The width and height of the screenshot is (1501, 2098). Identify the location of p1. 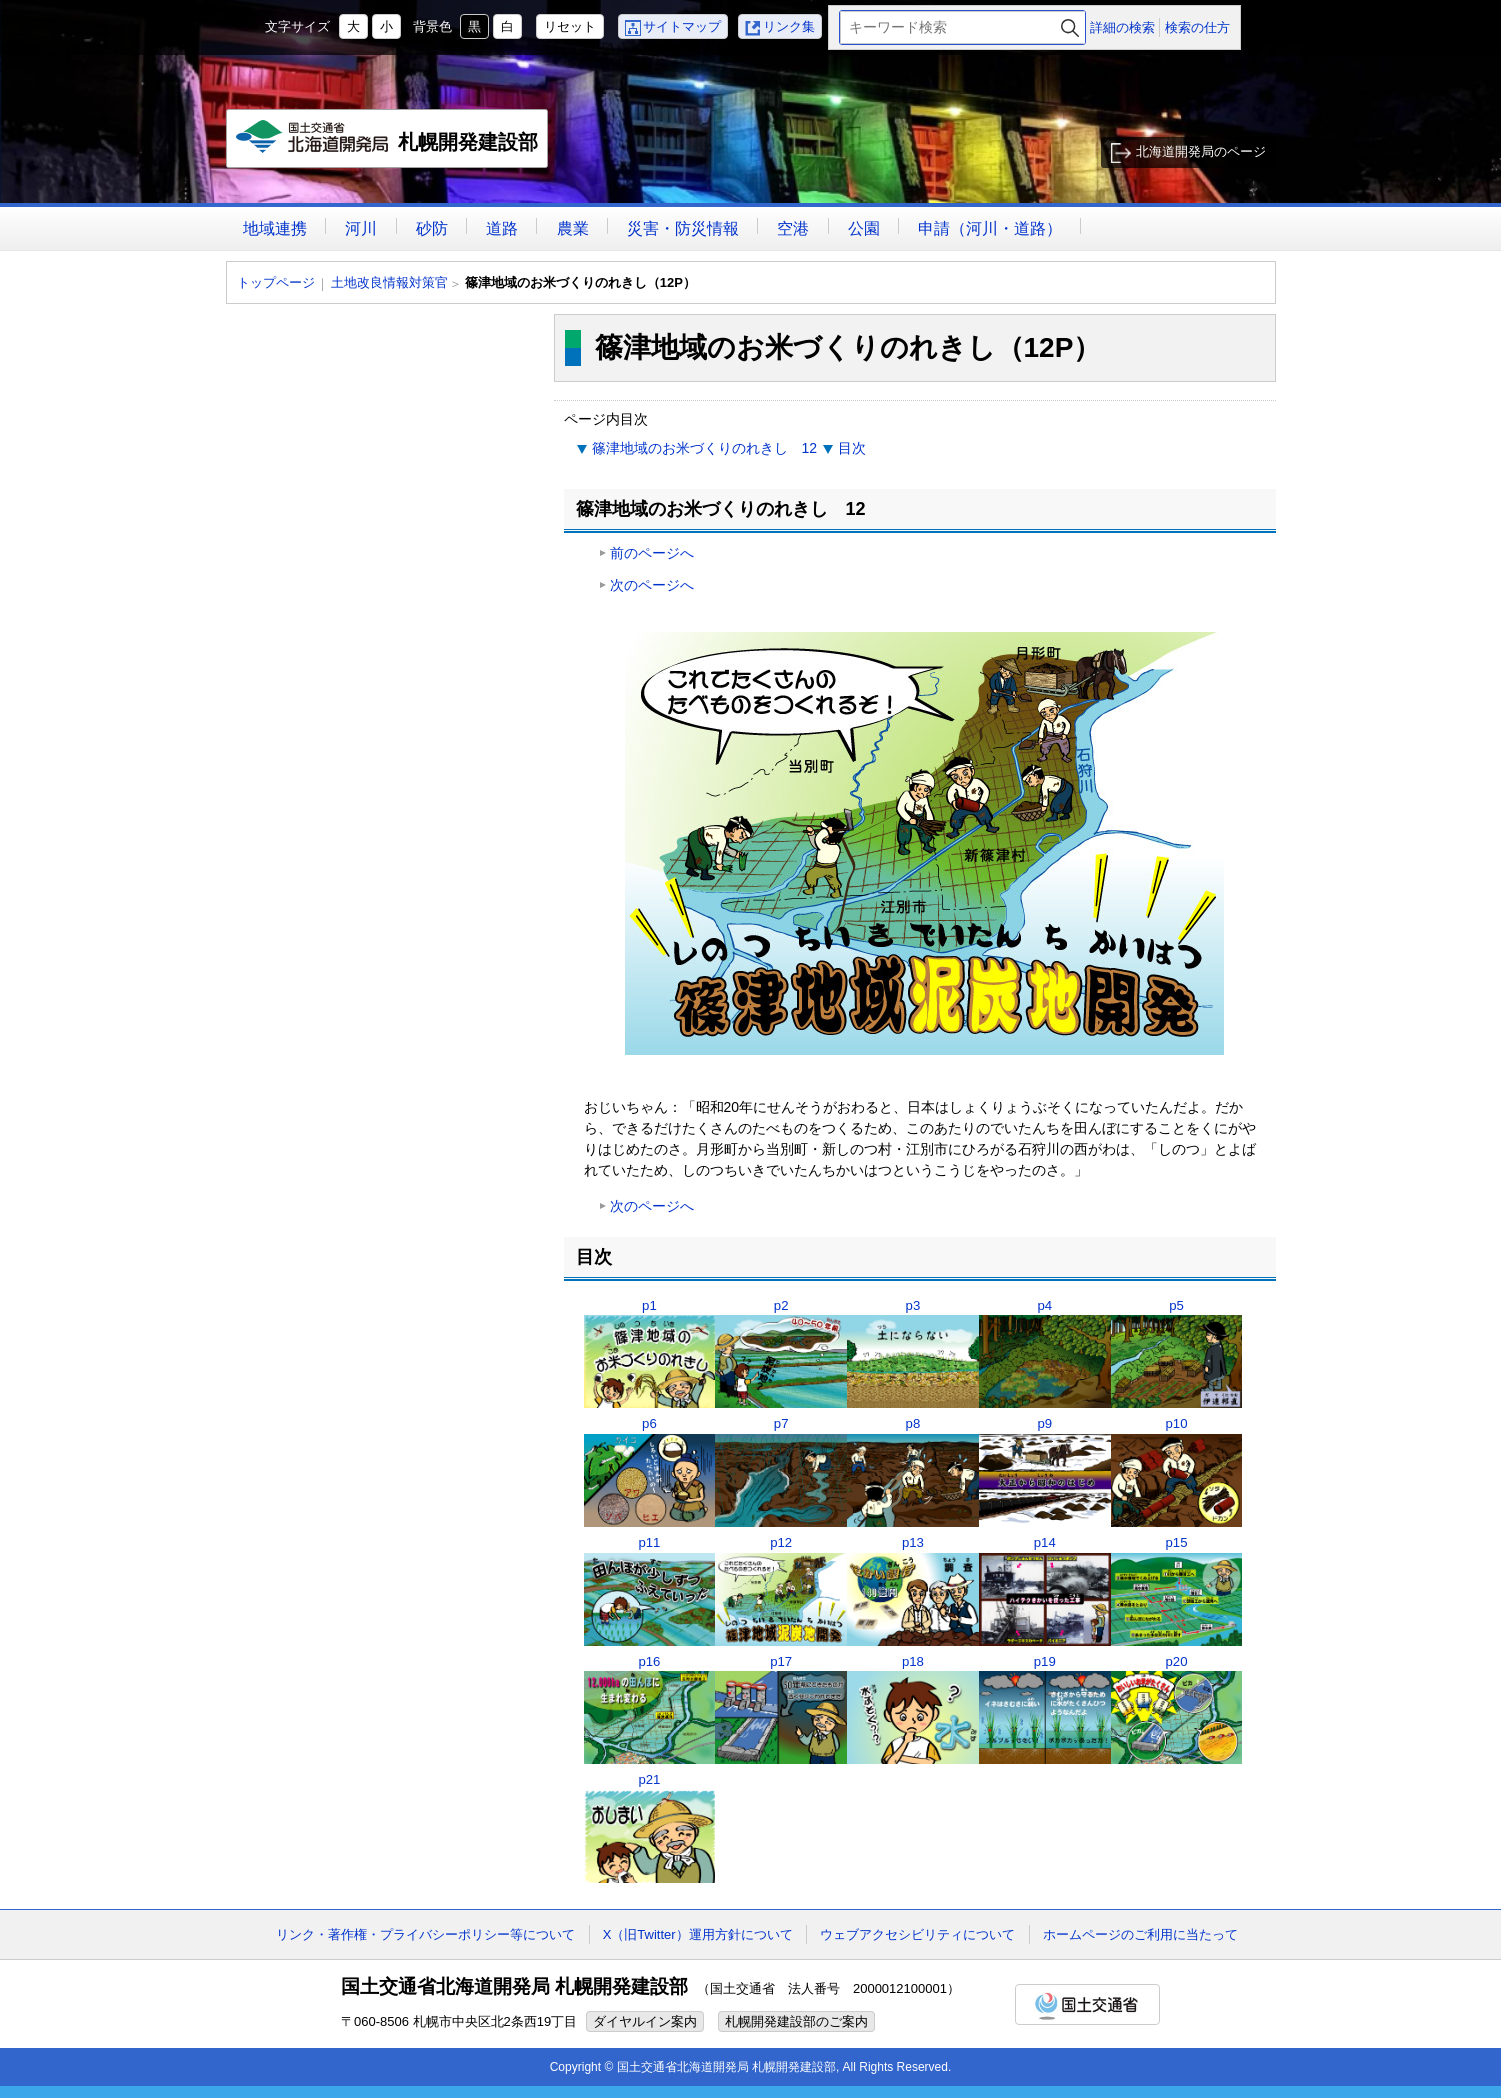
(649, 1305).